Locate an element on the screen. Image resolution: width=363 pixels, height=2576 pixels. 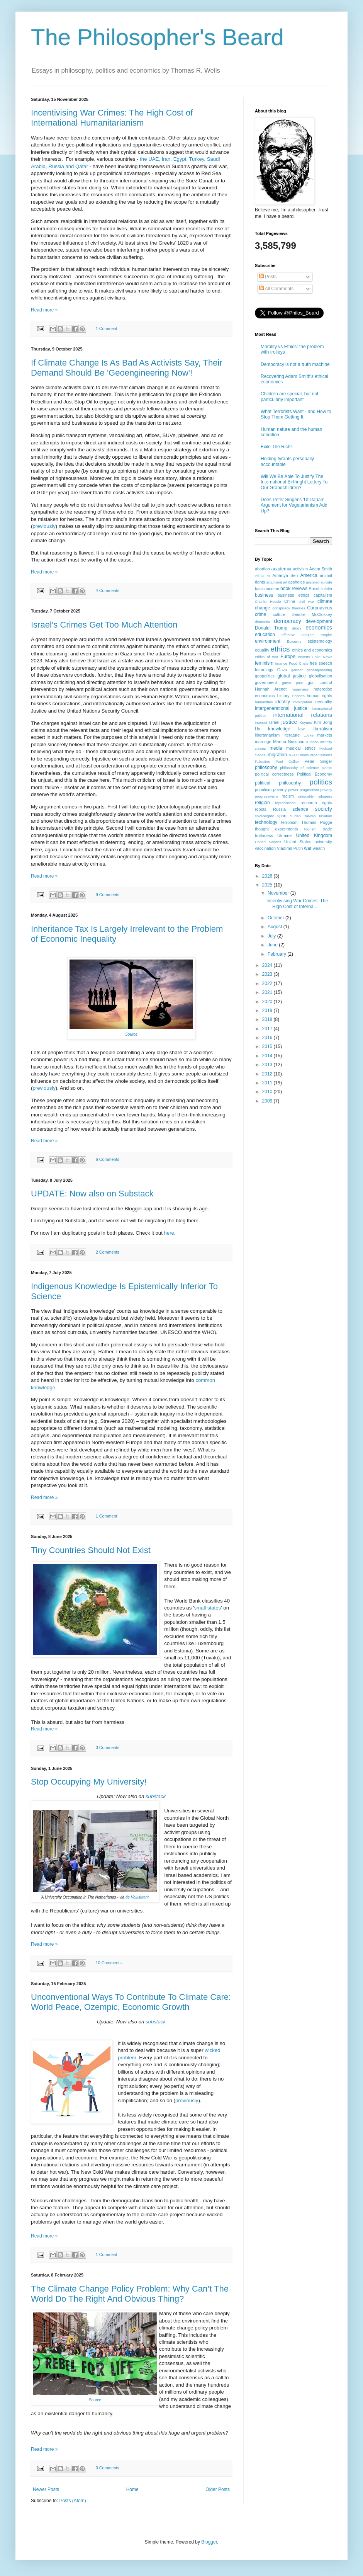
feminism is located at coordinates (264, 663).